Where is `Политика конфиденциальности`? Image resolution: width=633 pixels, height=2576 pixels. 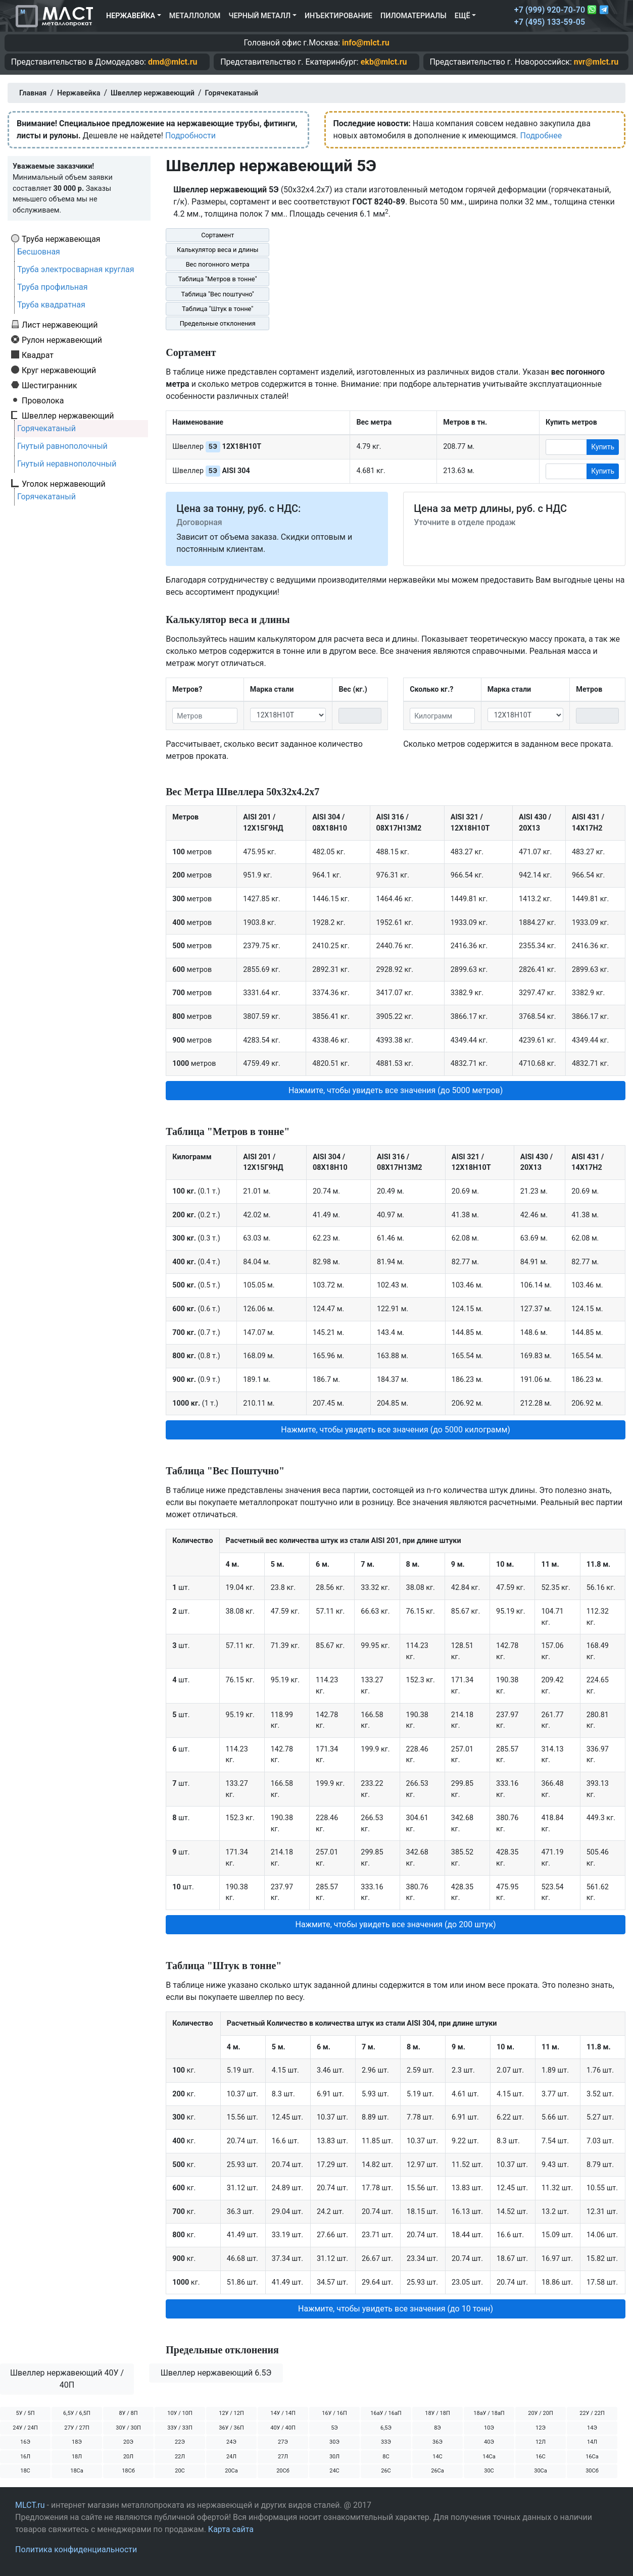
Политика конфиденциальности is located at coordinates (76, 2549).